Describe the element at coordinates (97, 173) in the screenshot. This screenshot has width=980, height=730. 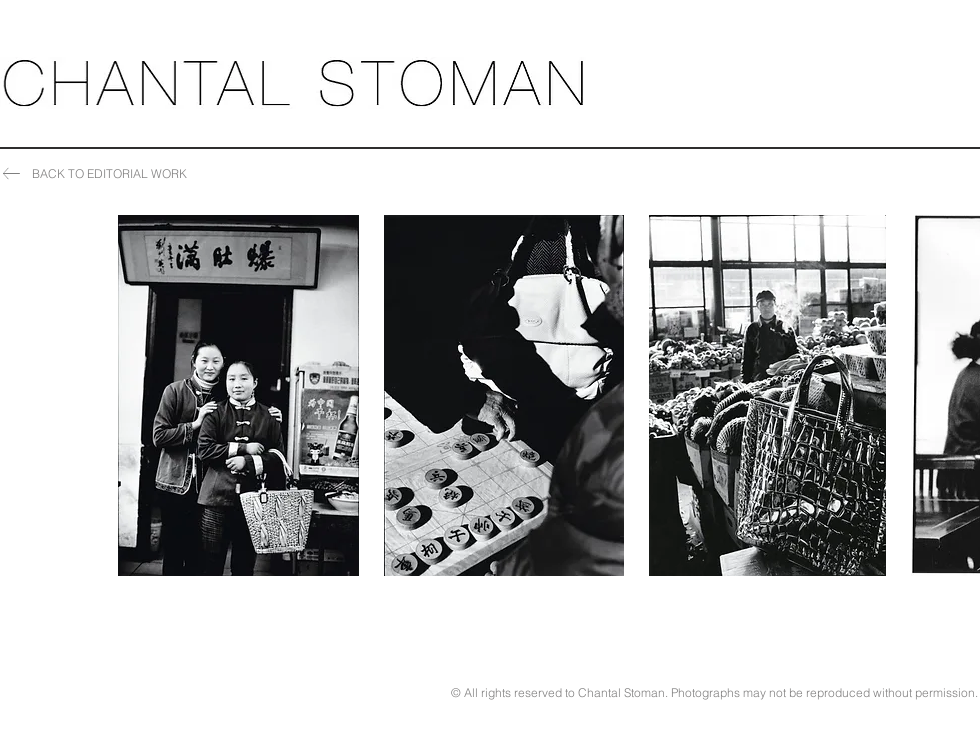
I see `[BACK TO EDITORIAL WORK]` at that location.